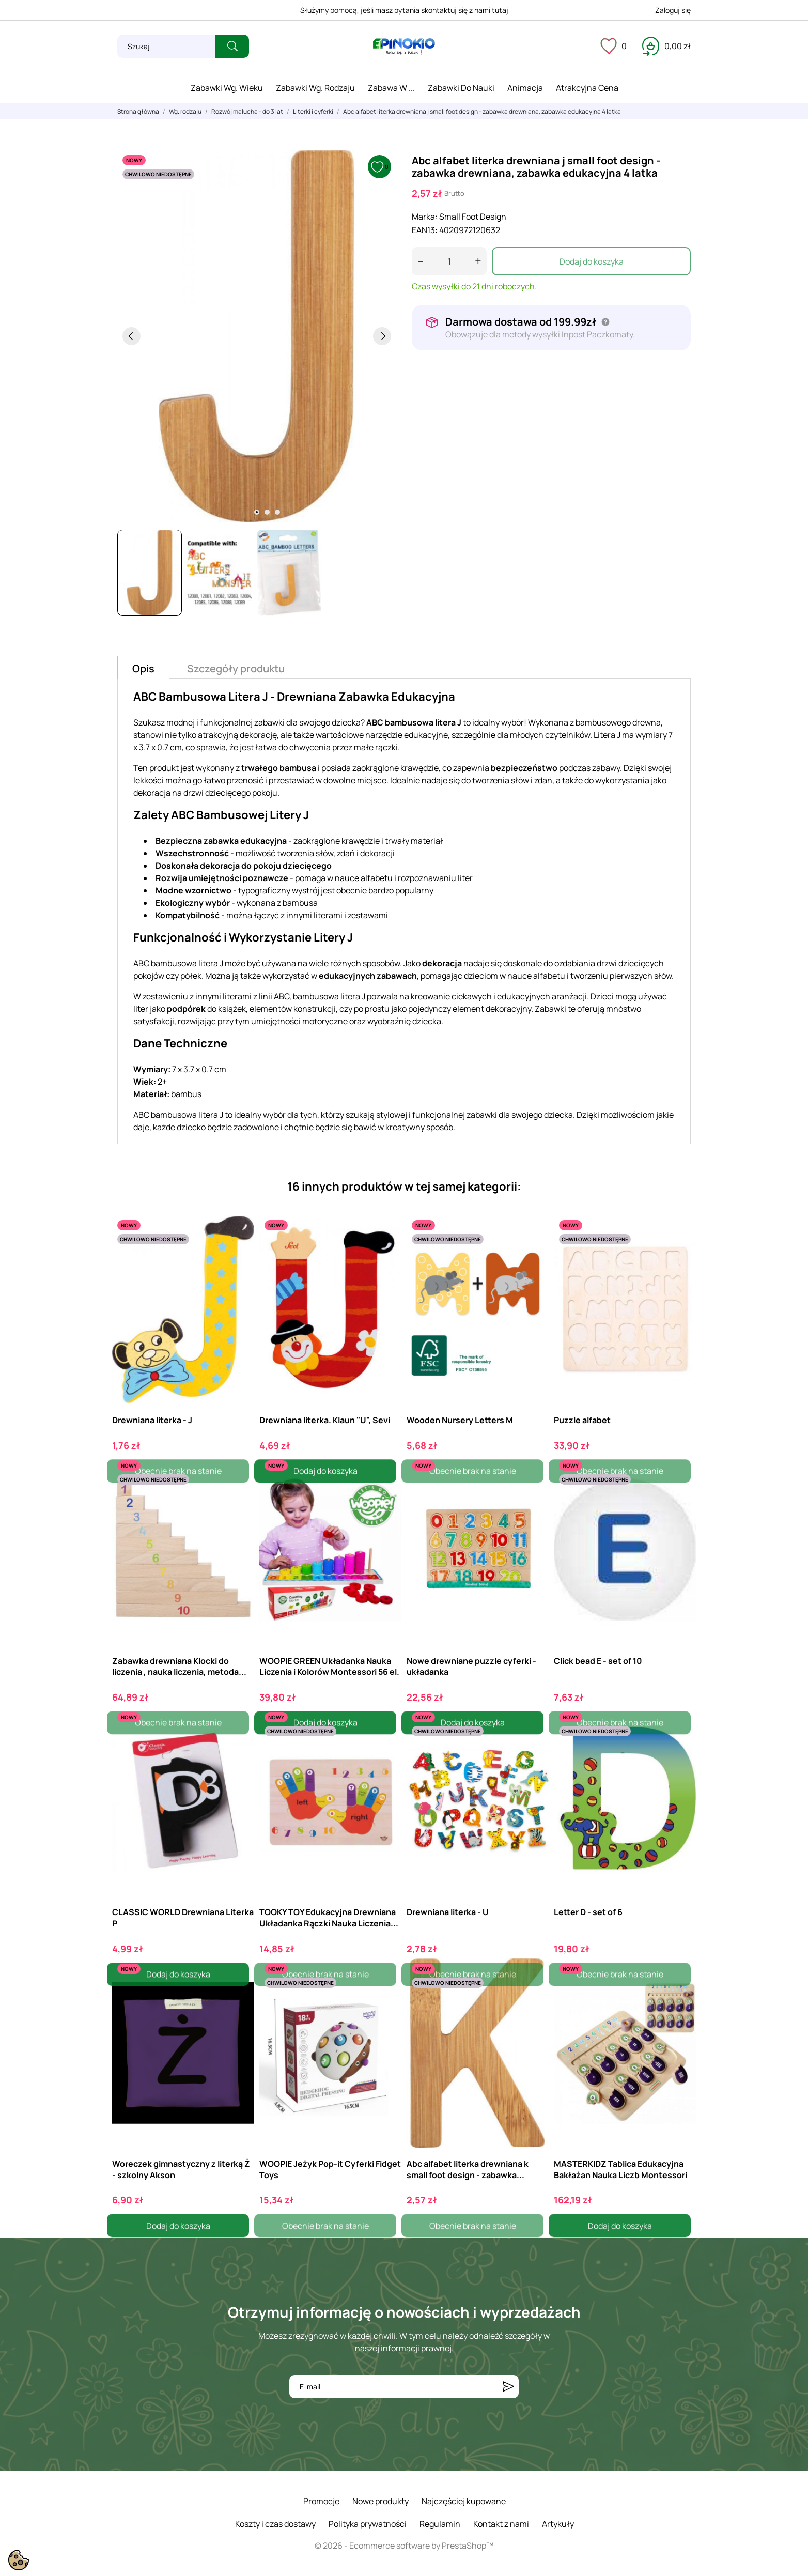 The width and height of the screenshot is (808, 2576). What do you see at coordinates (380, 2501) in the screenshot?
I see `Nowe produkty` at bounding box center [380, 2501].